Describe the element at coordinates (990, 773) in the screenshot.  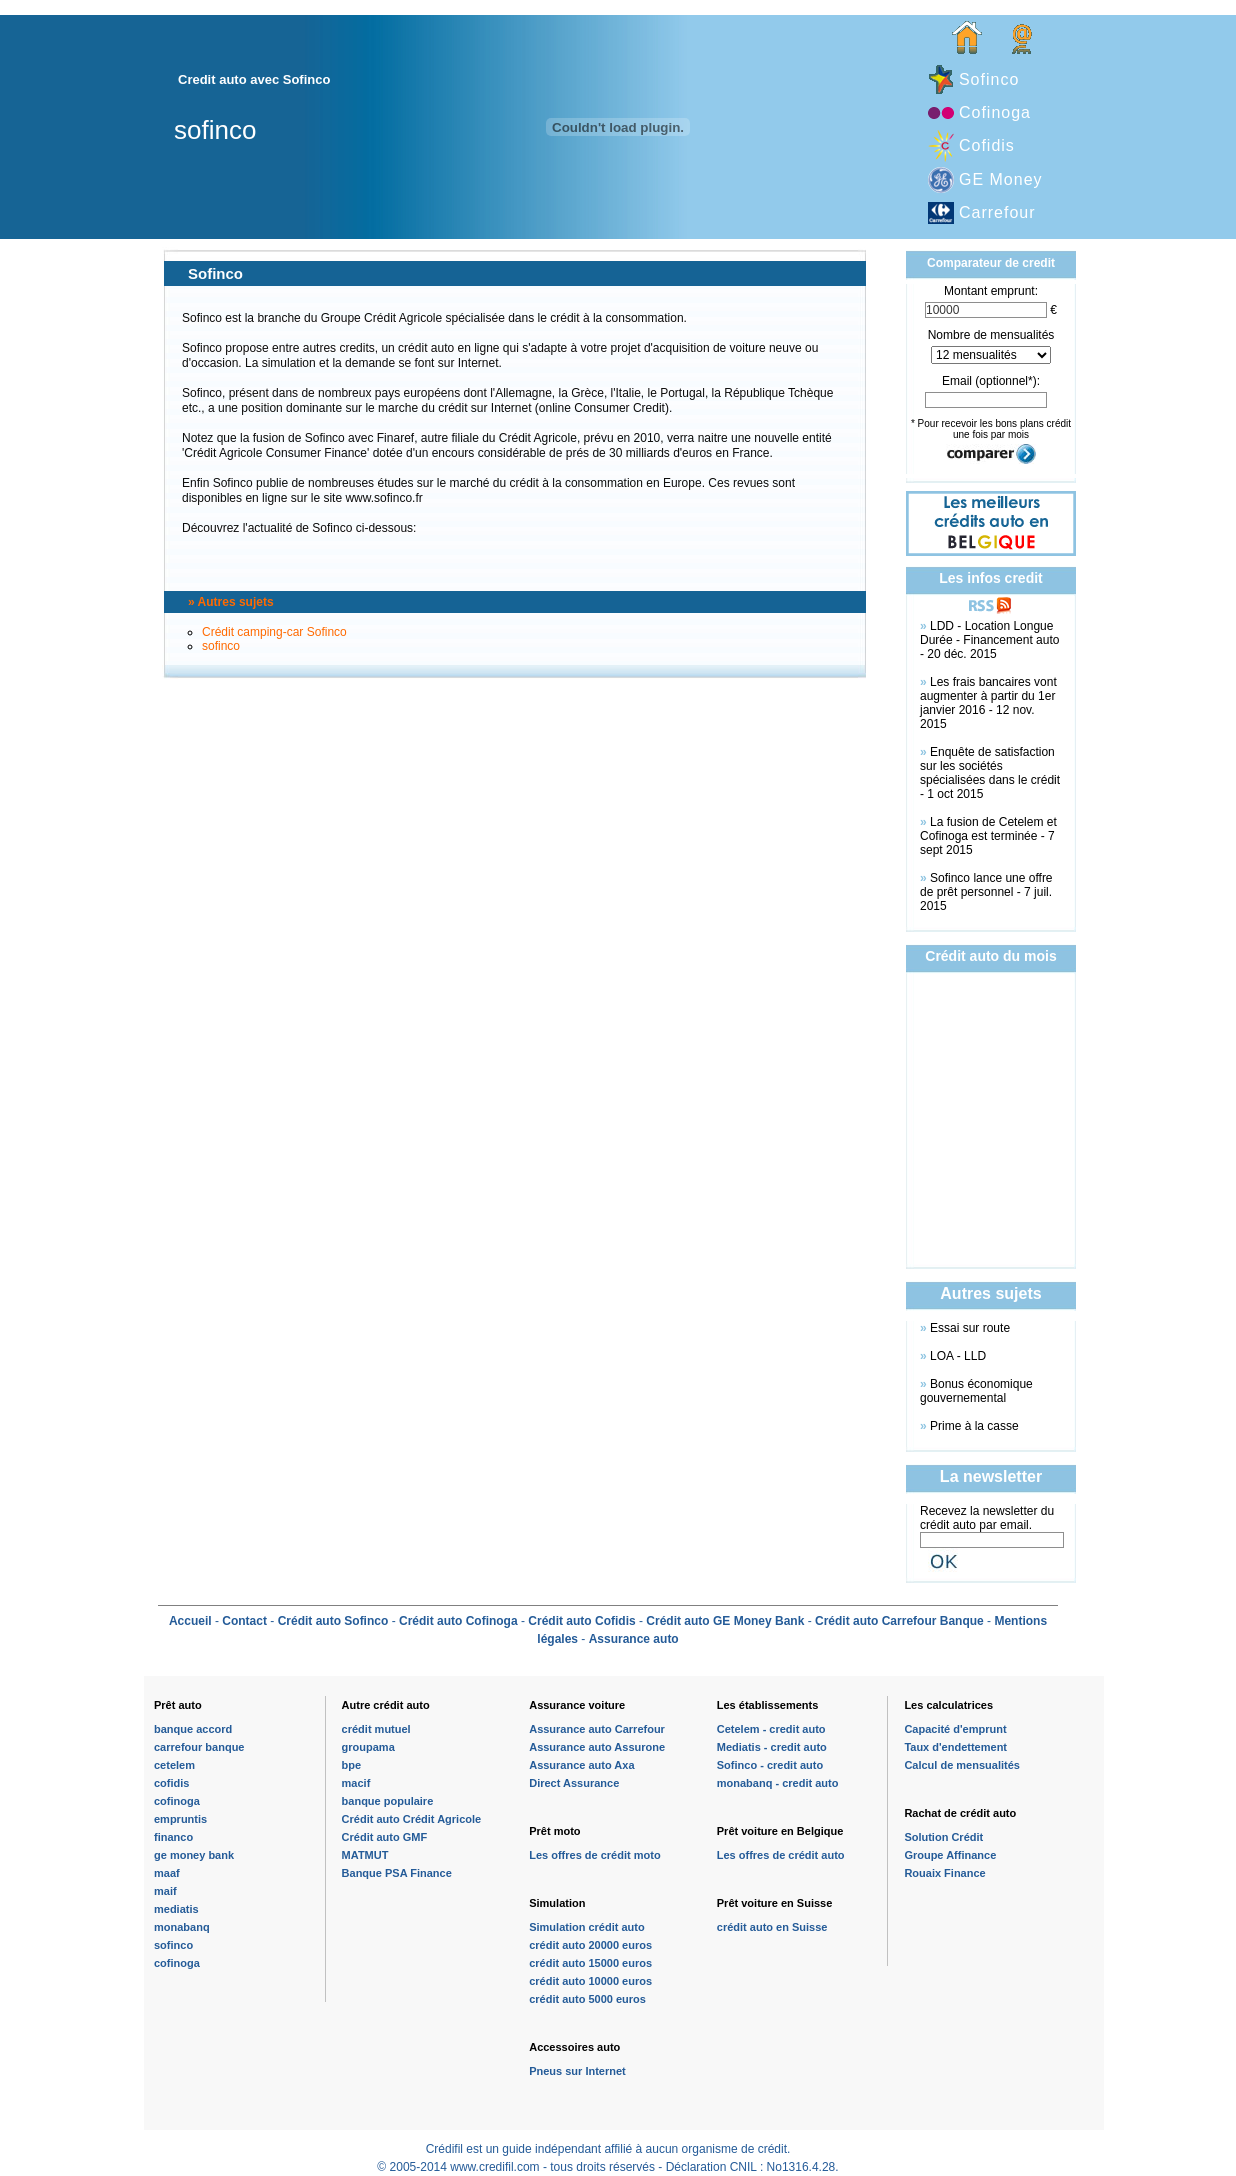
I see `Enquête de satisfaction sur les sociétés spécialisées dans le crédit - 1 oct 2015` at that location.